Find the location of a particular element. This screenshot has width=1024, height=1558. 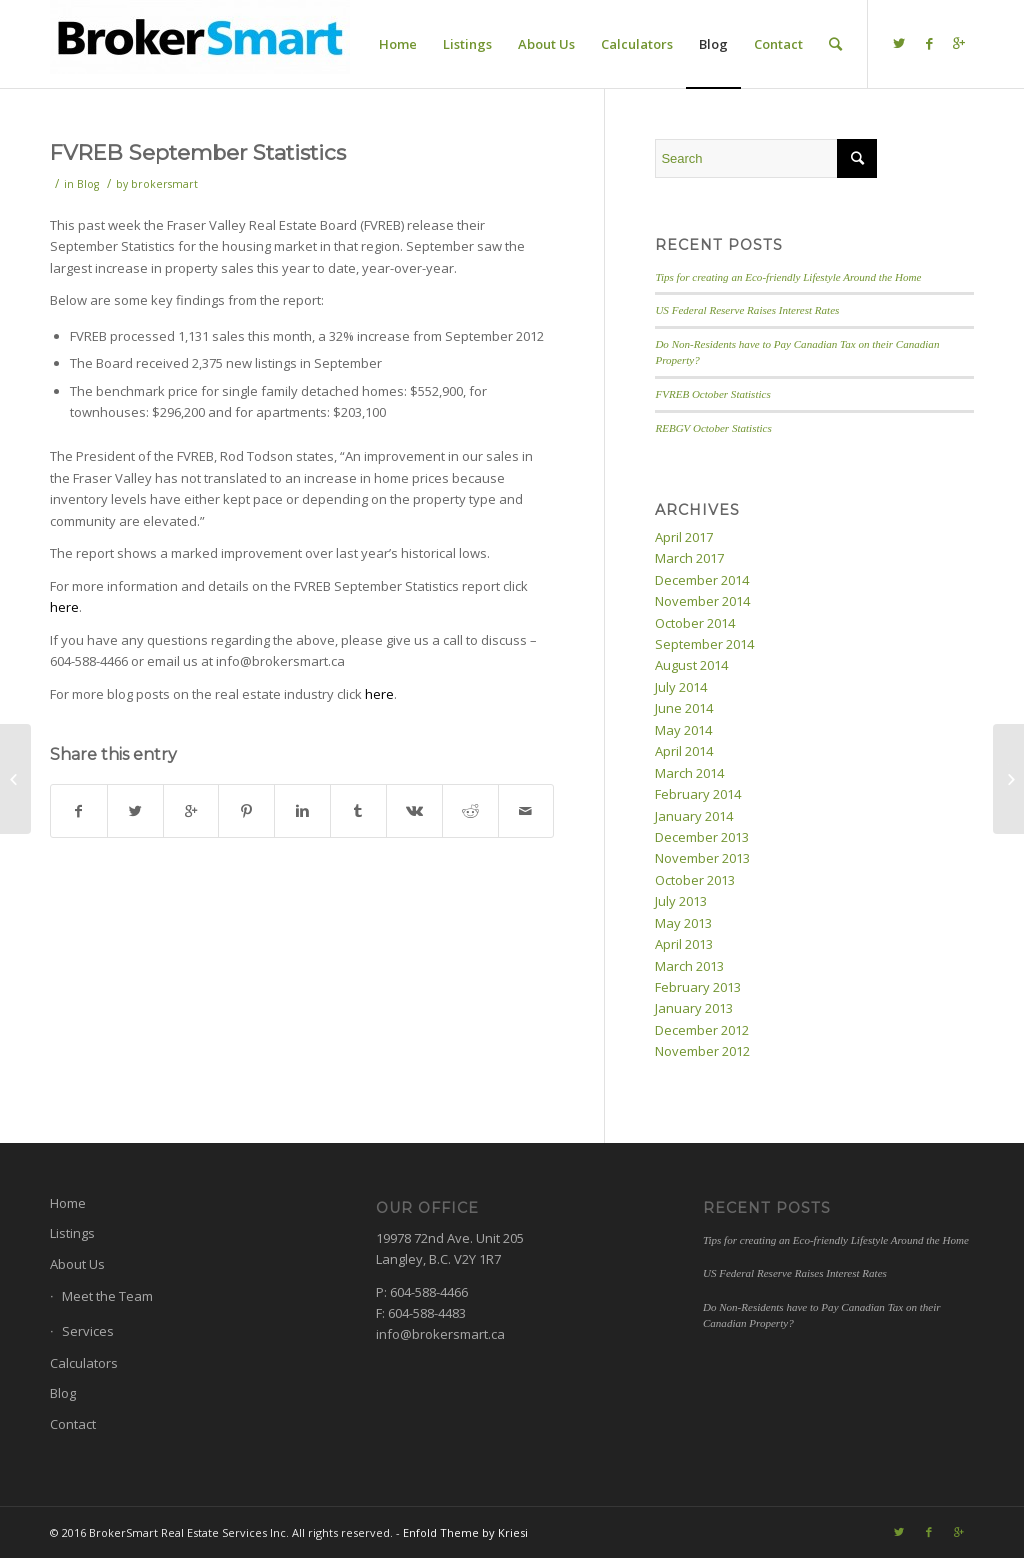

September 2014 is located at coordinates (704, 644).